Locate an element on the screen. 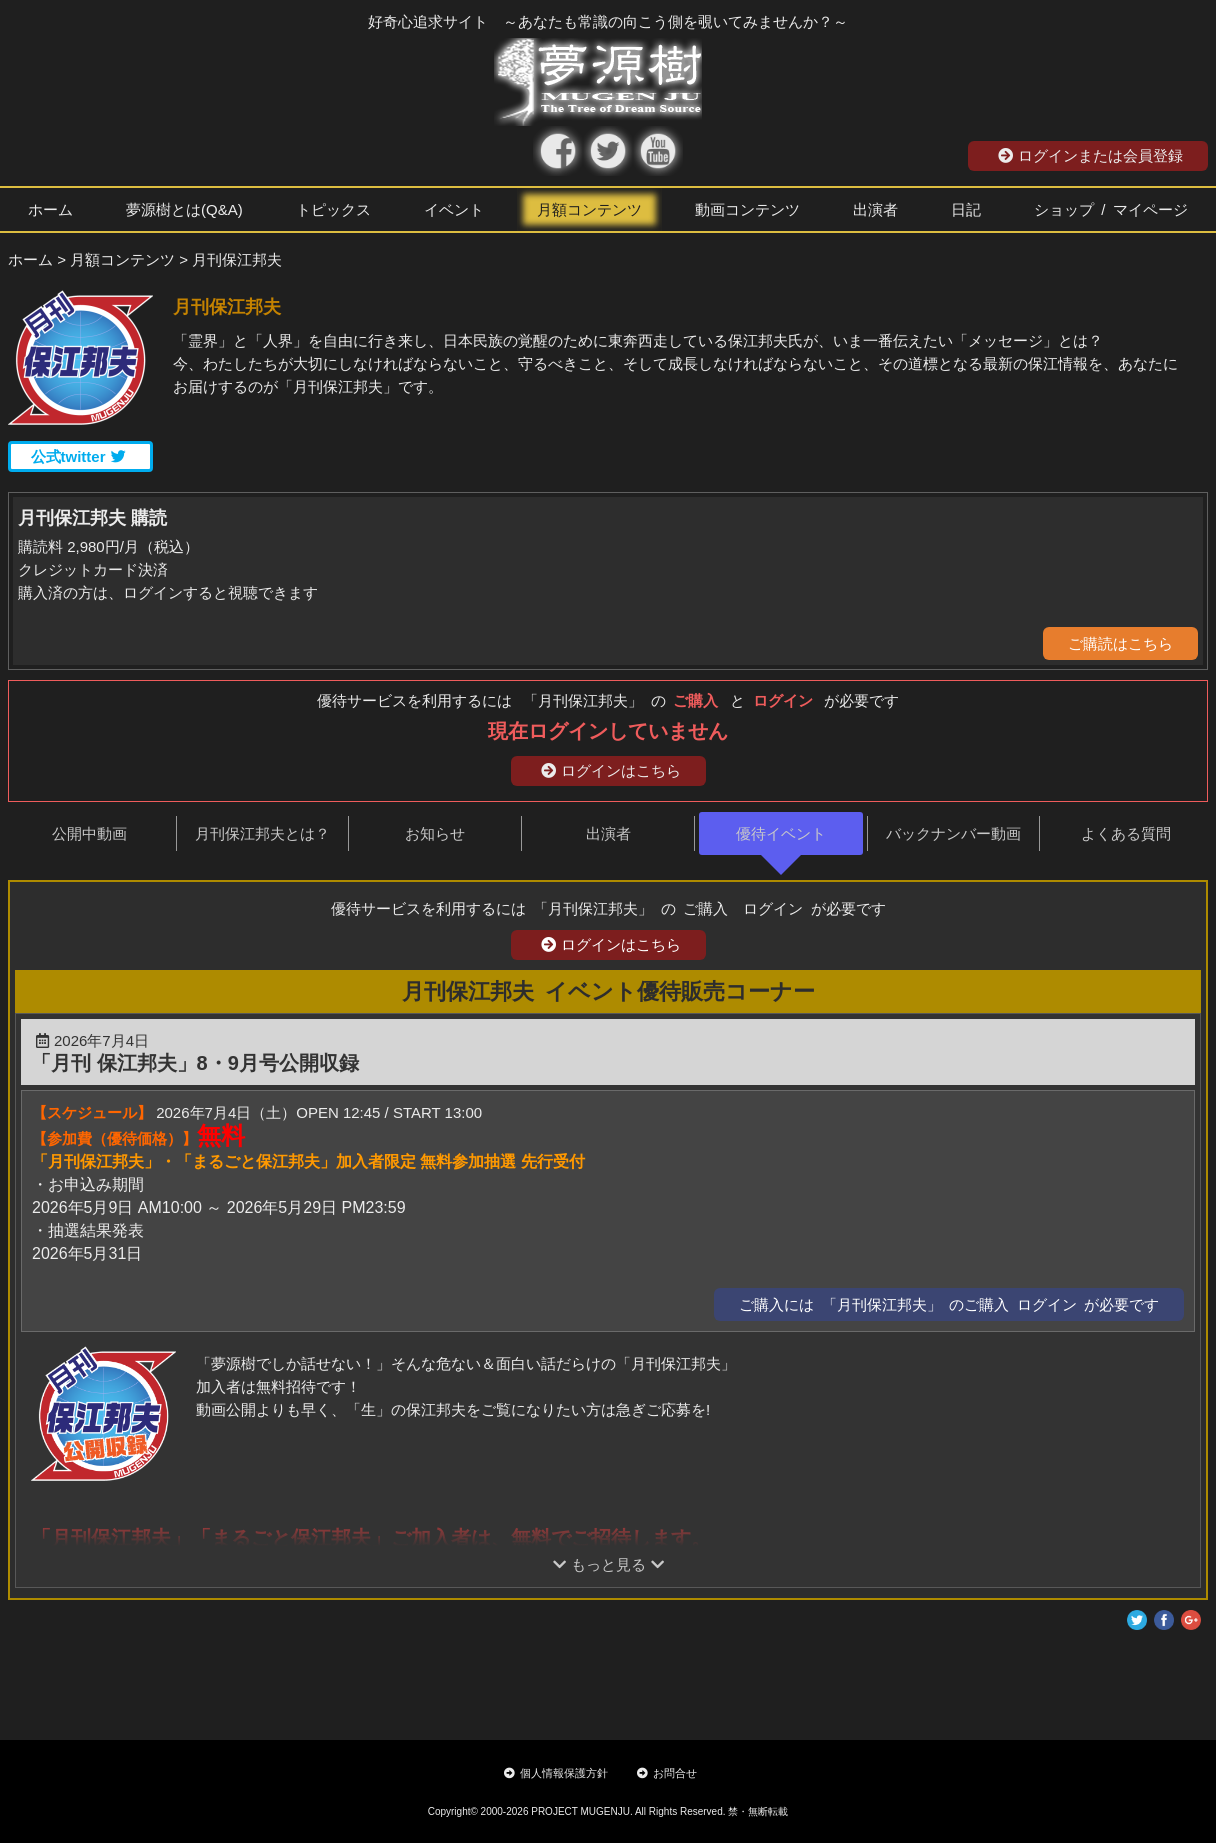 This screenshot has height=1843, width=1216. ショップ / マイページ is located at coordinates (1111, 209).